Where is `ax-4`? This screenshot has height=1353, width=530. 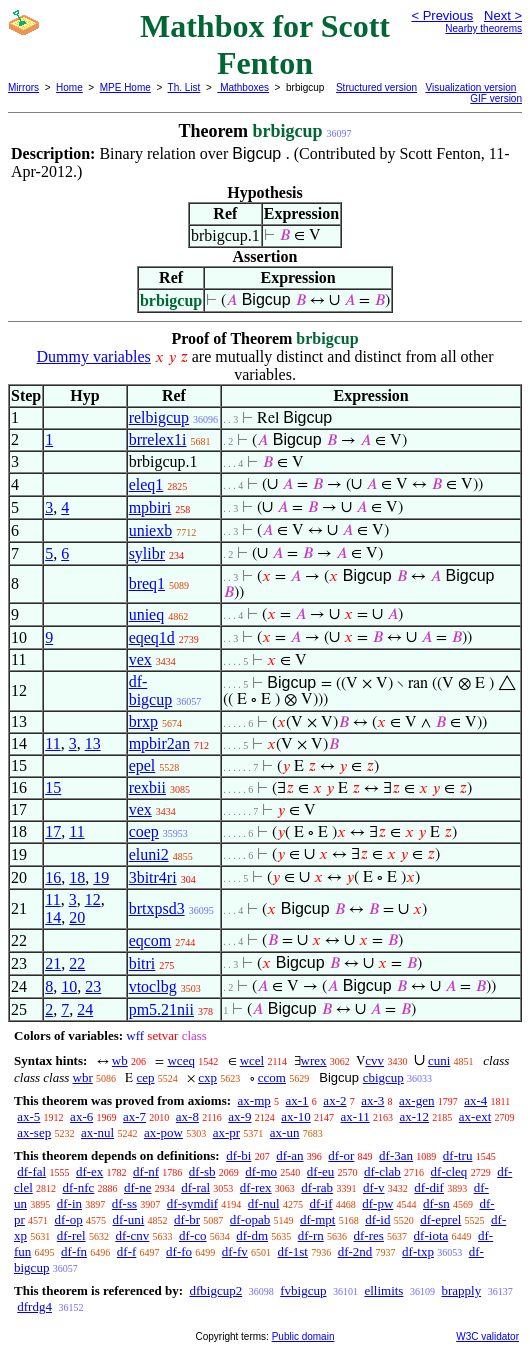
ax-4 is located at coordinates (475, 1100).